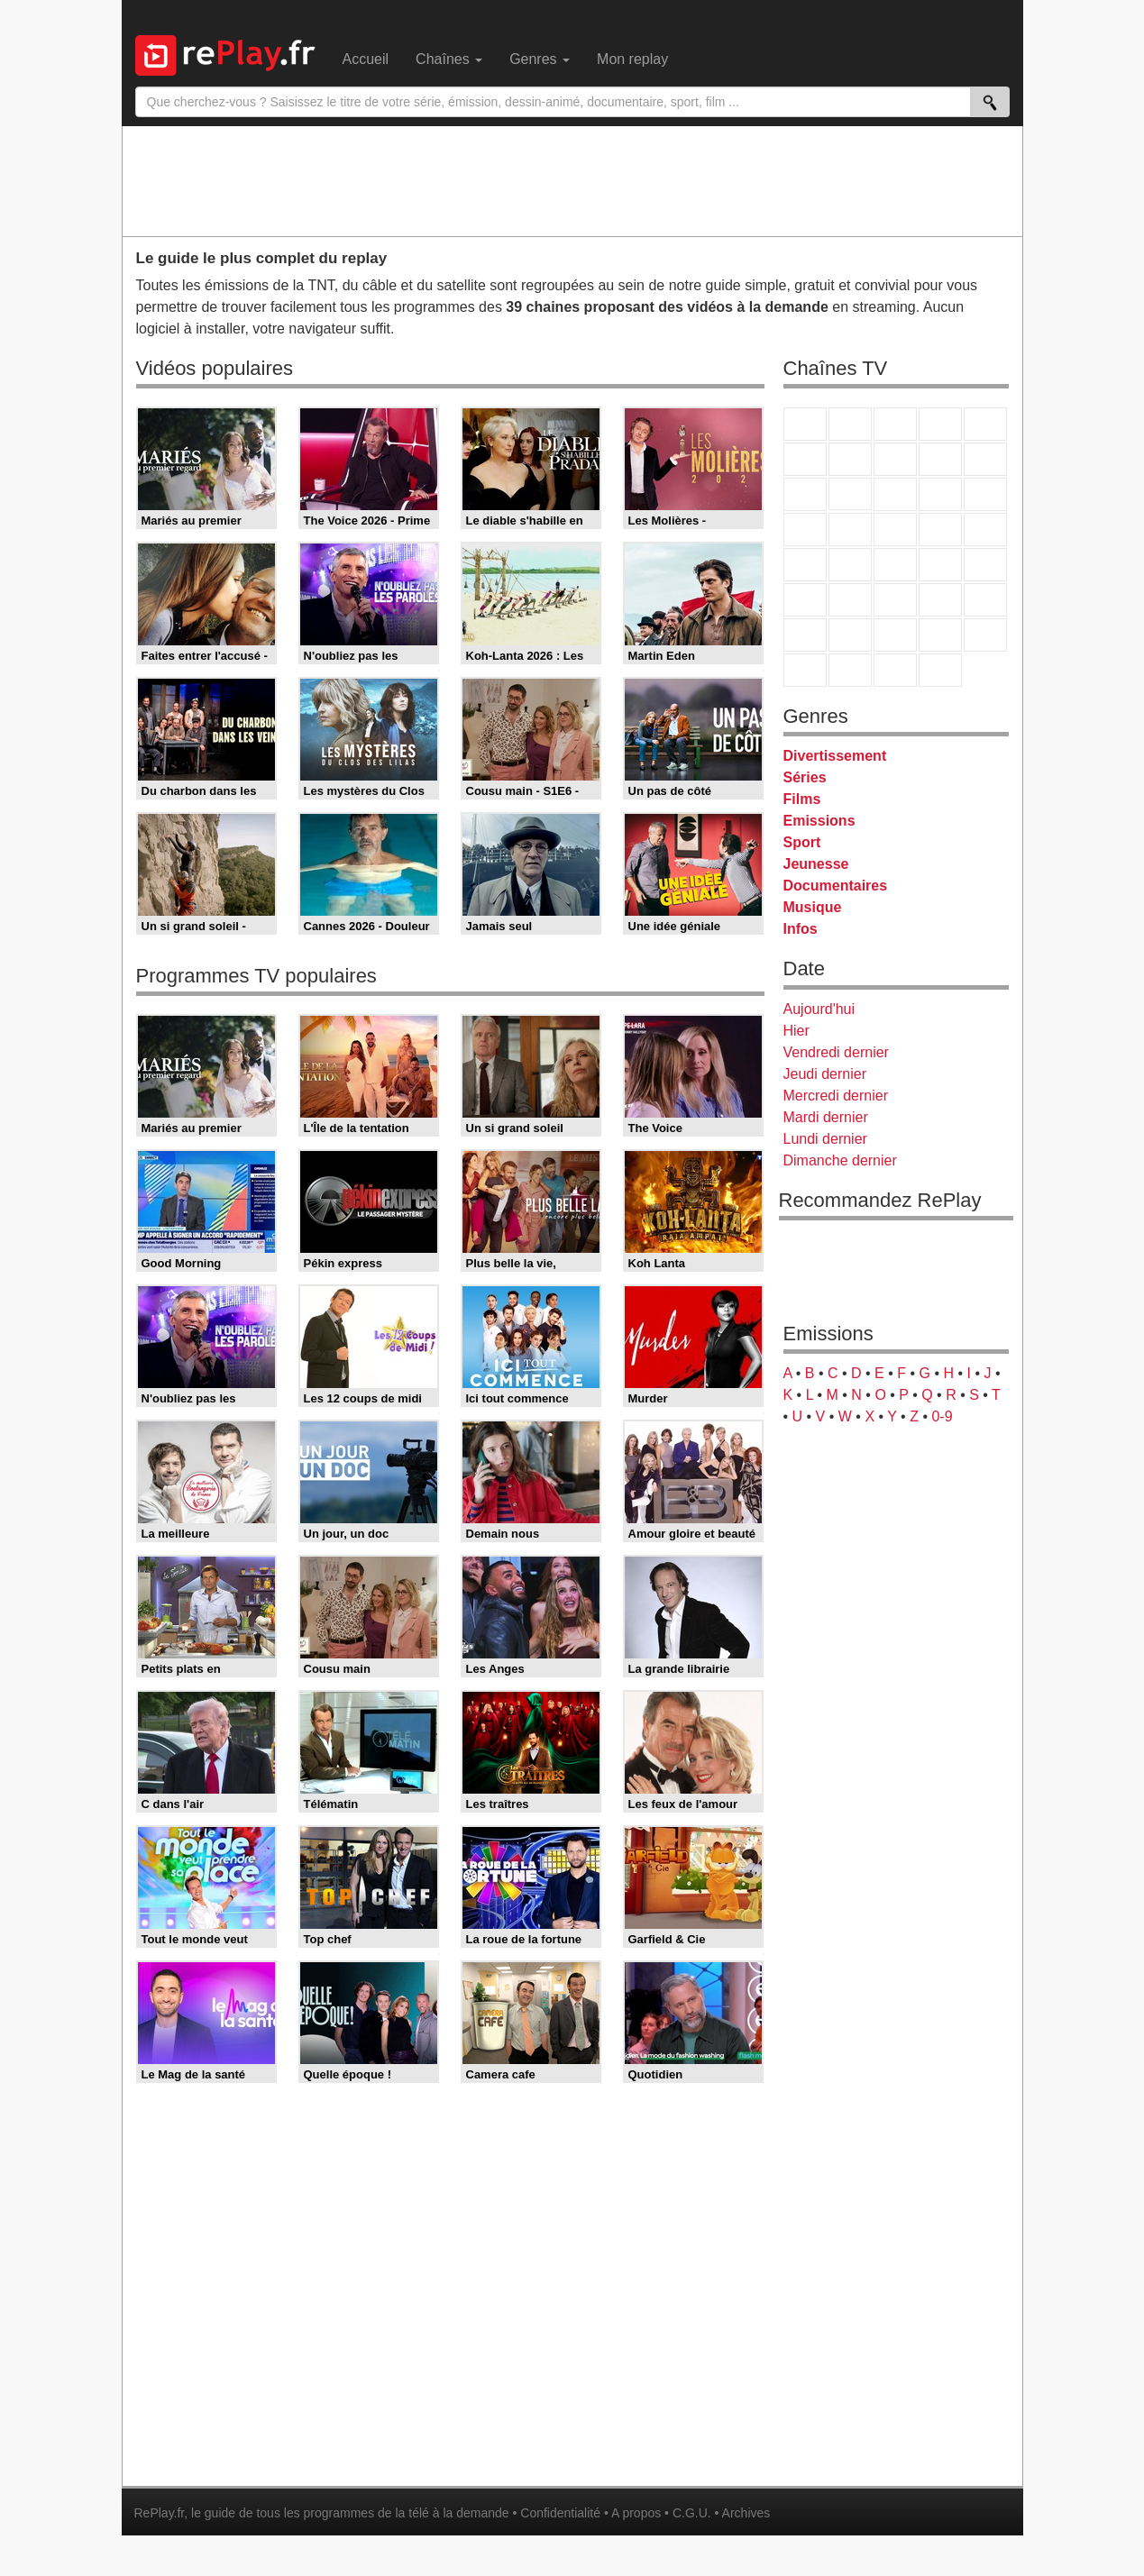 Image resolution: width=1144 pixels, height=2576 pixels. Describe the element at coordinates (985, 424) in the screenshot. I see `France 5` at that location.